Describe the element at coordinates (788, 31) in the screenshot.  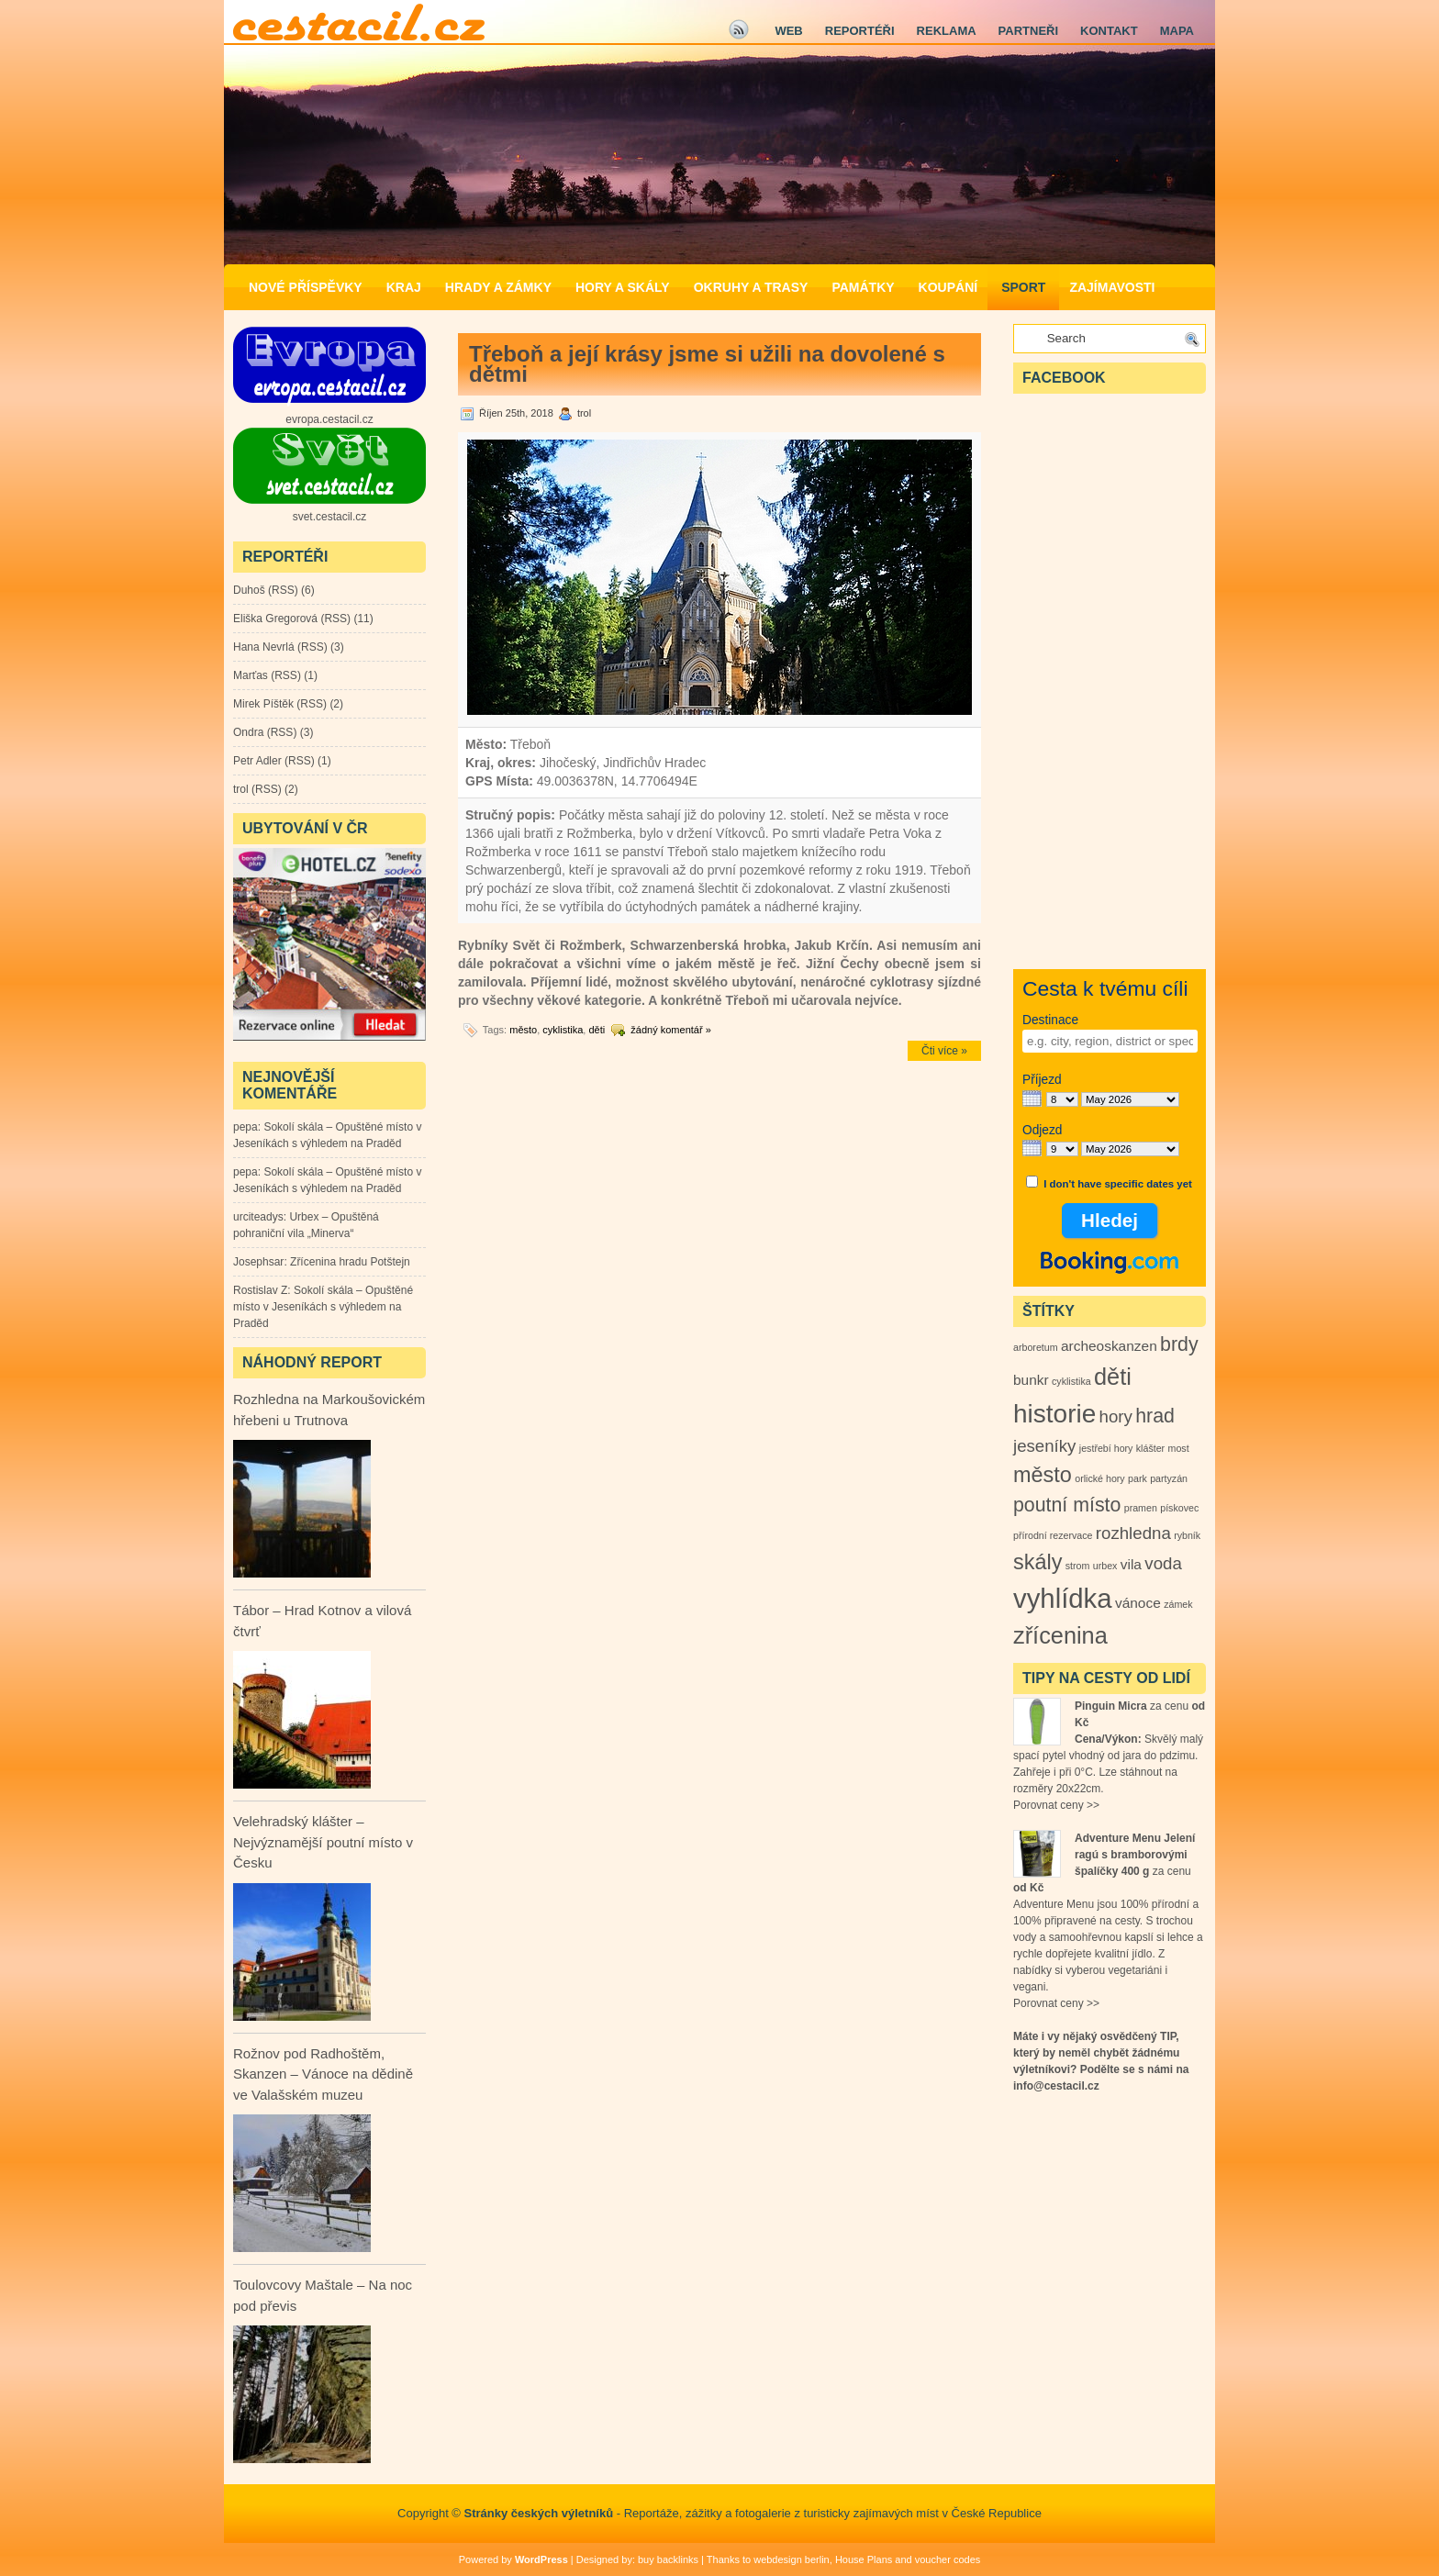
I see `Web` at that location.